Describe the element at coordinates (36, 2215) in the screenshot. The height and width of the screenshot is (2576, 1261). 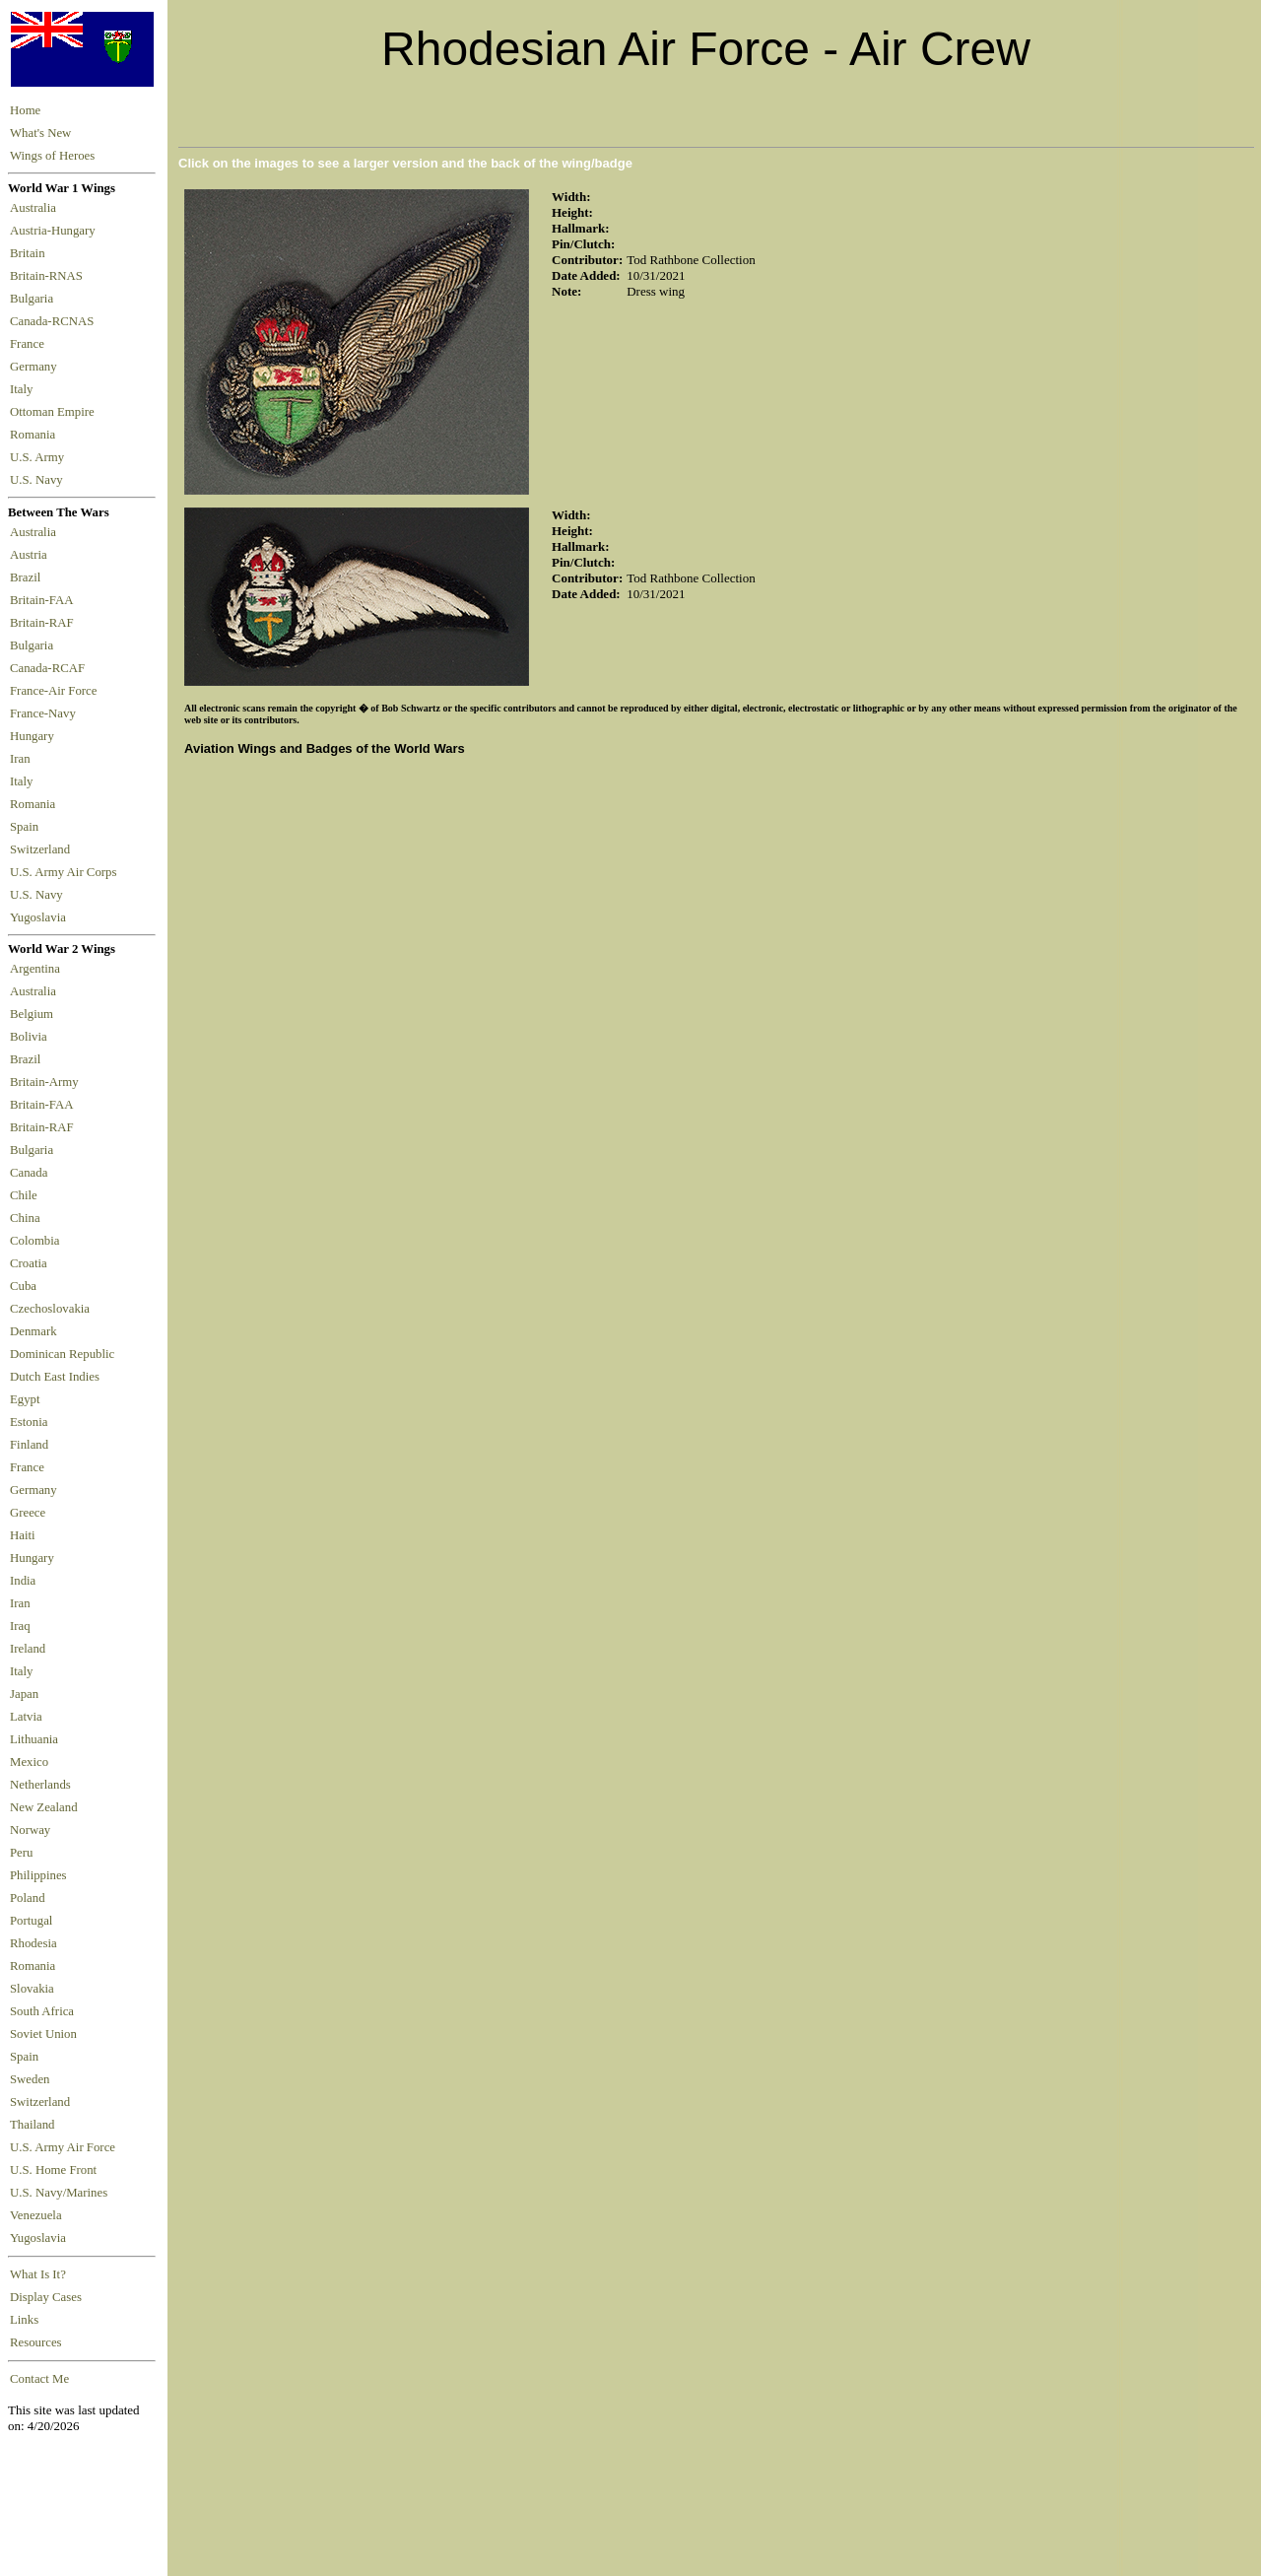
I see `Venezuela` at that location.